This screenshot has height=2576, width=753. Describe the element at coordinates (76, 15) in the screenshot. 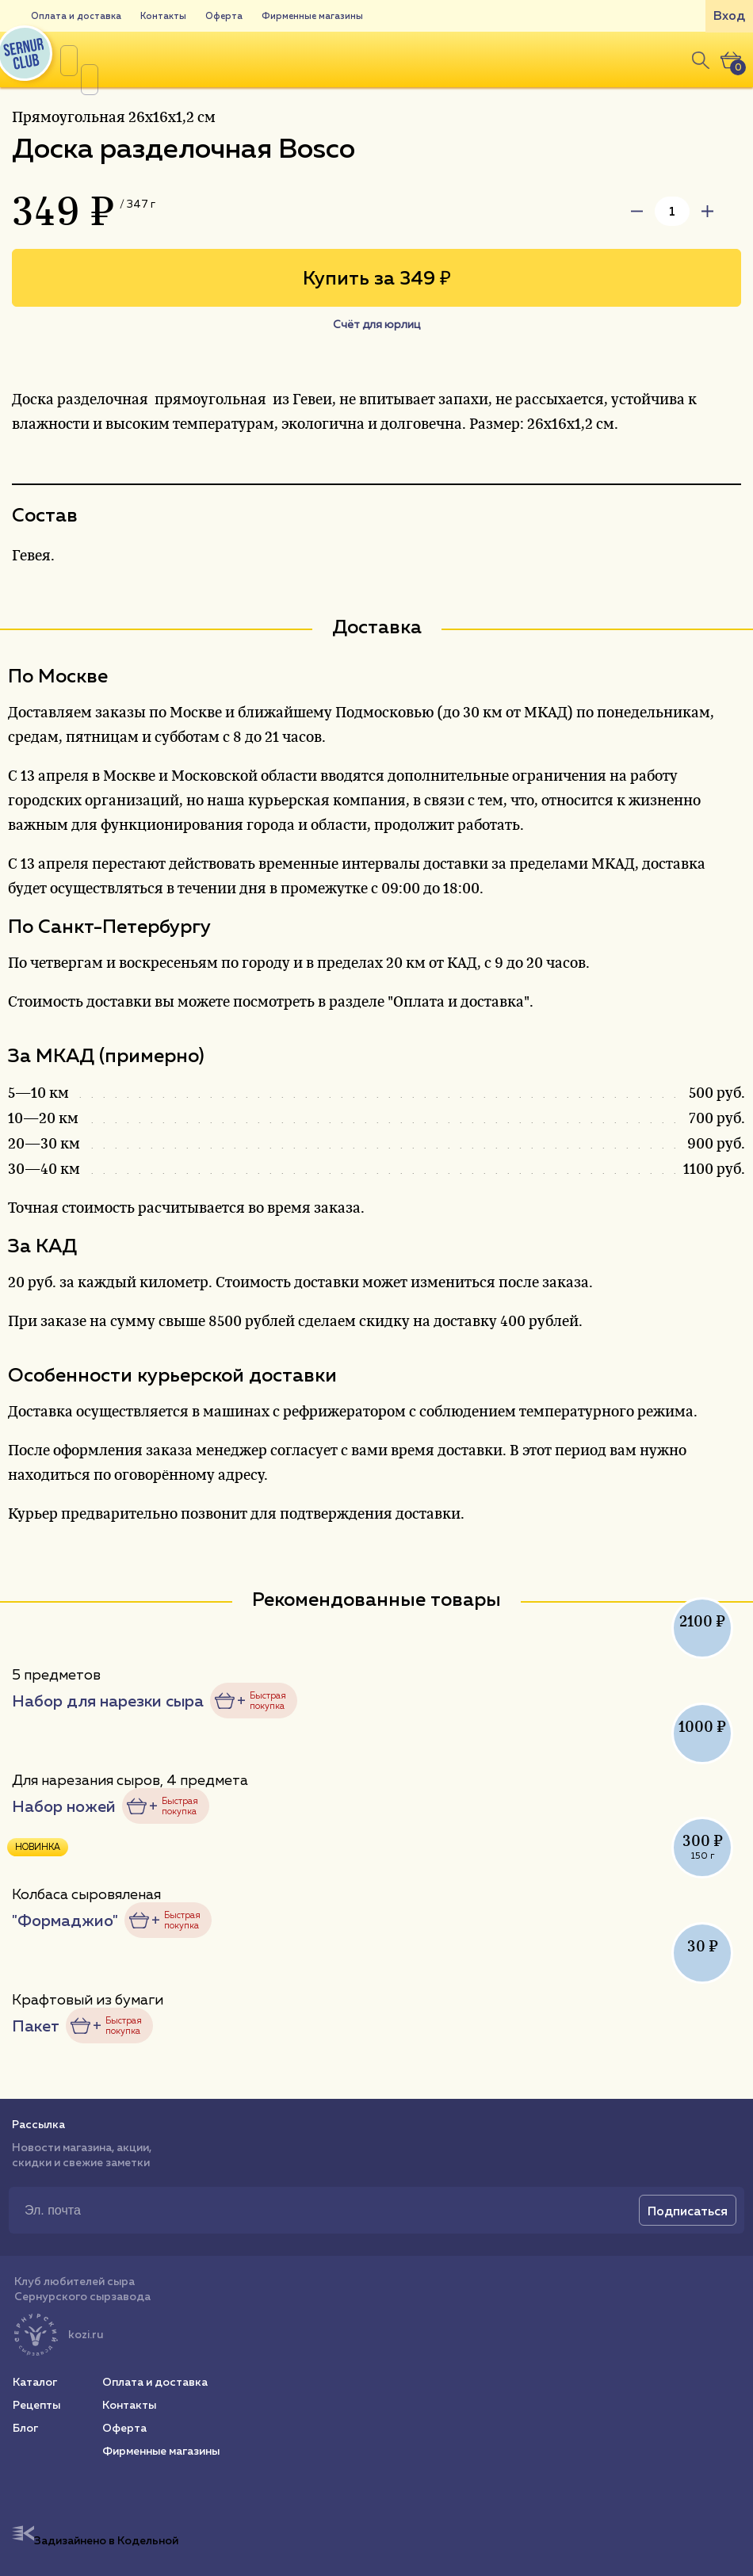

I see `Оплата и доставка` at that location.